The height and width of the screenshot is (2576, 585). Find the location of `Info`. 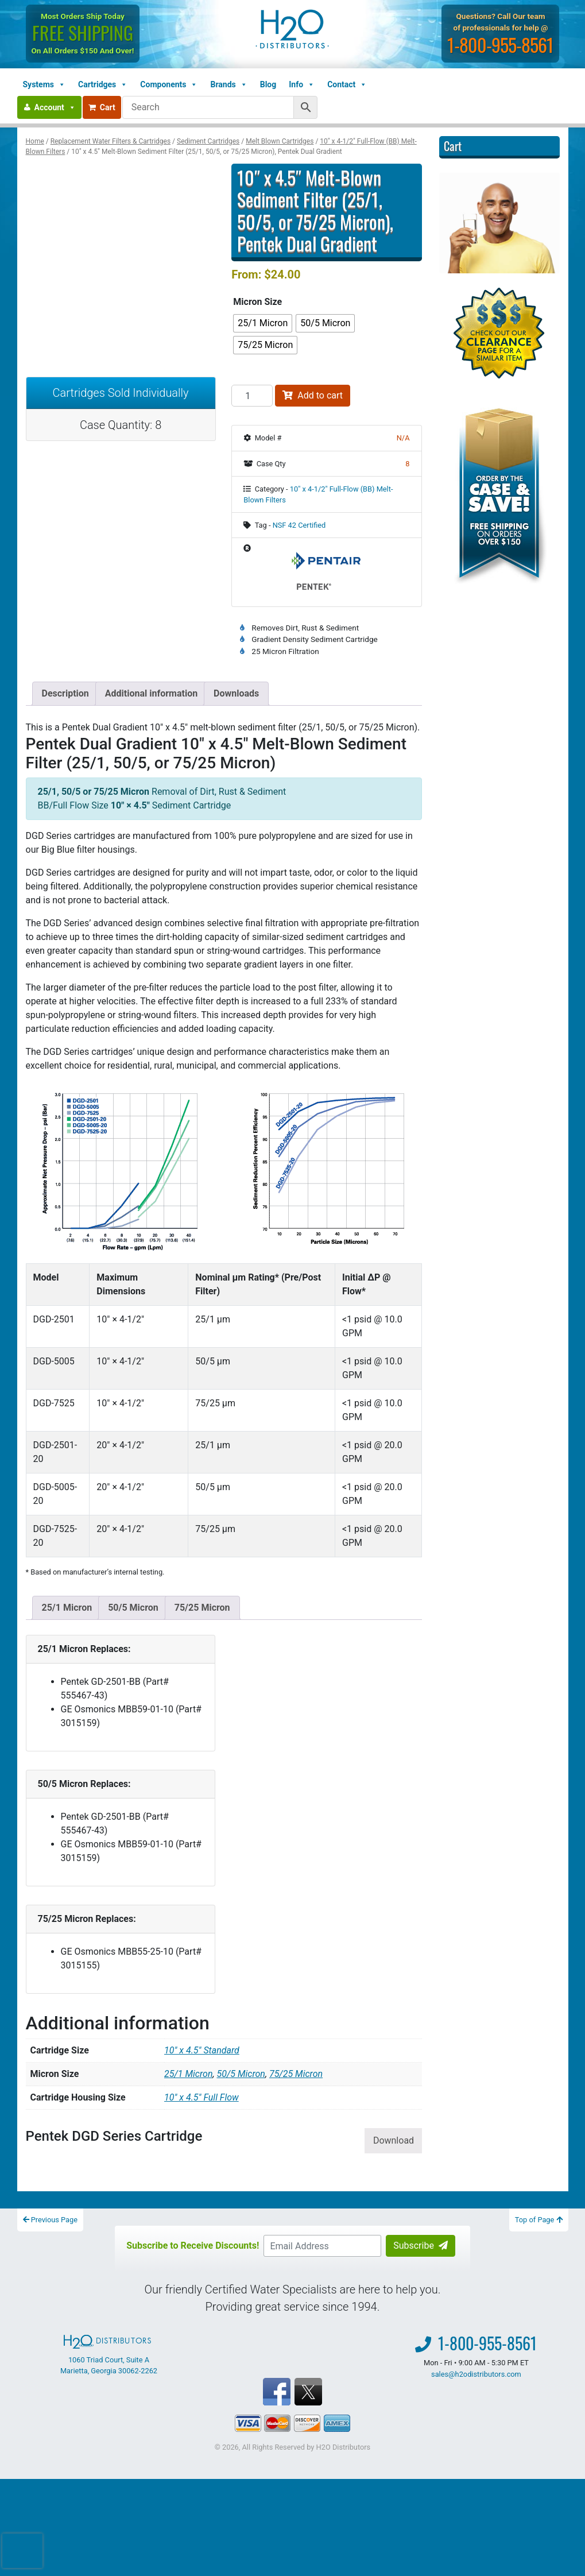

Info is located at coordinates (302, 84).